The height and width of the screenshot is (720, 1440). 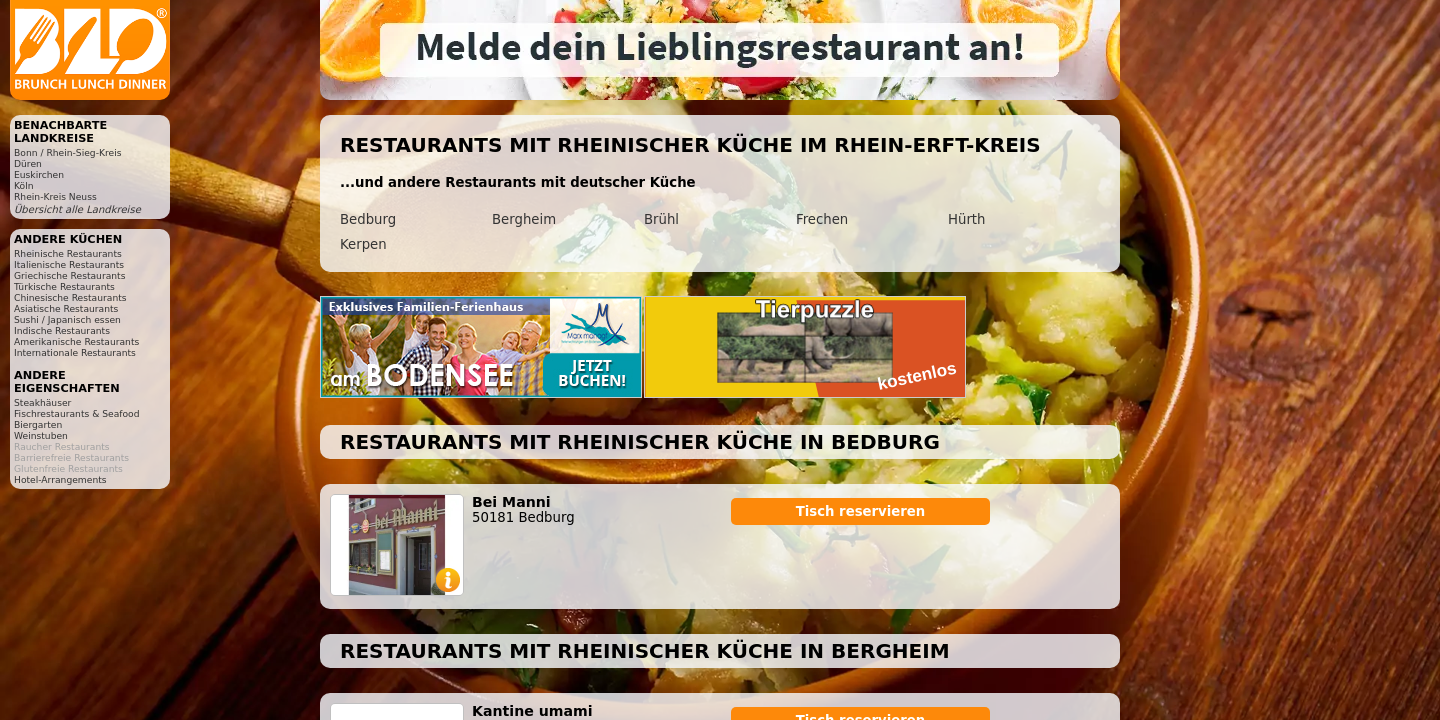 I want to click on Rheinische Restaurants, so click(x=68, y=253).